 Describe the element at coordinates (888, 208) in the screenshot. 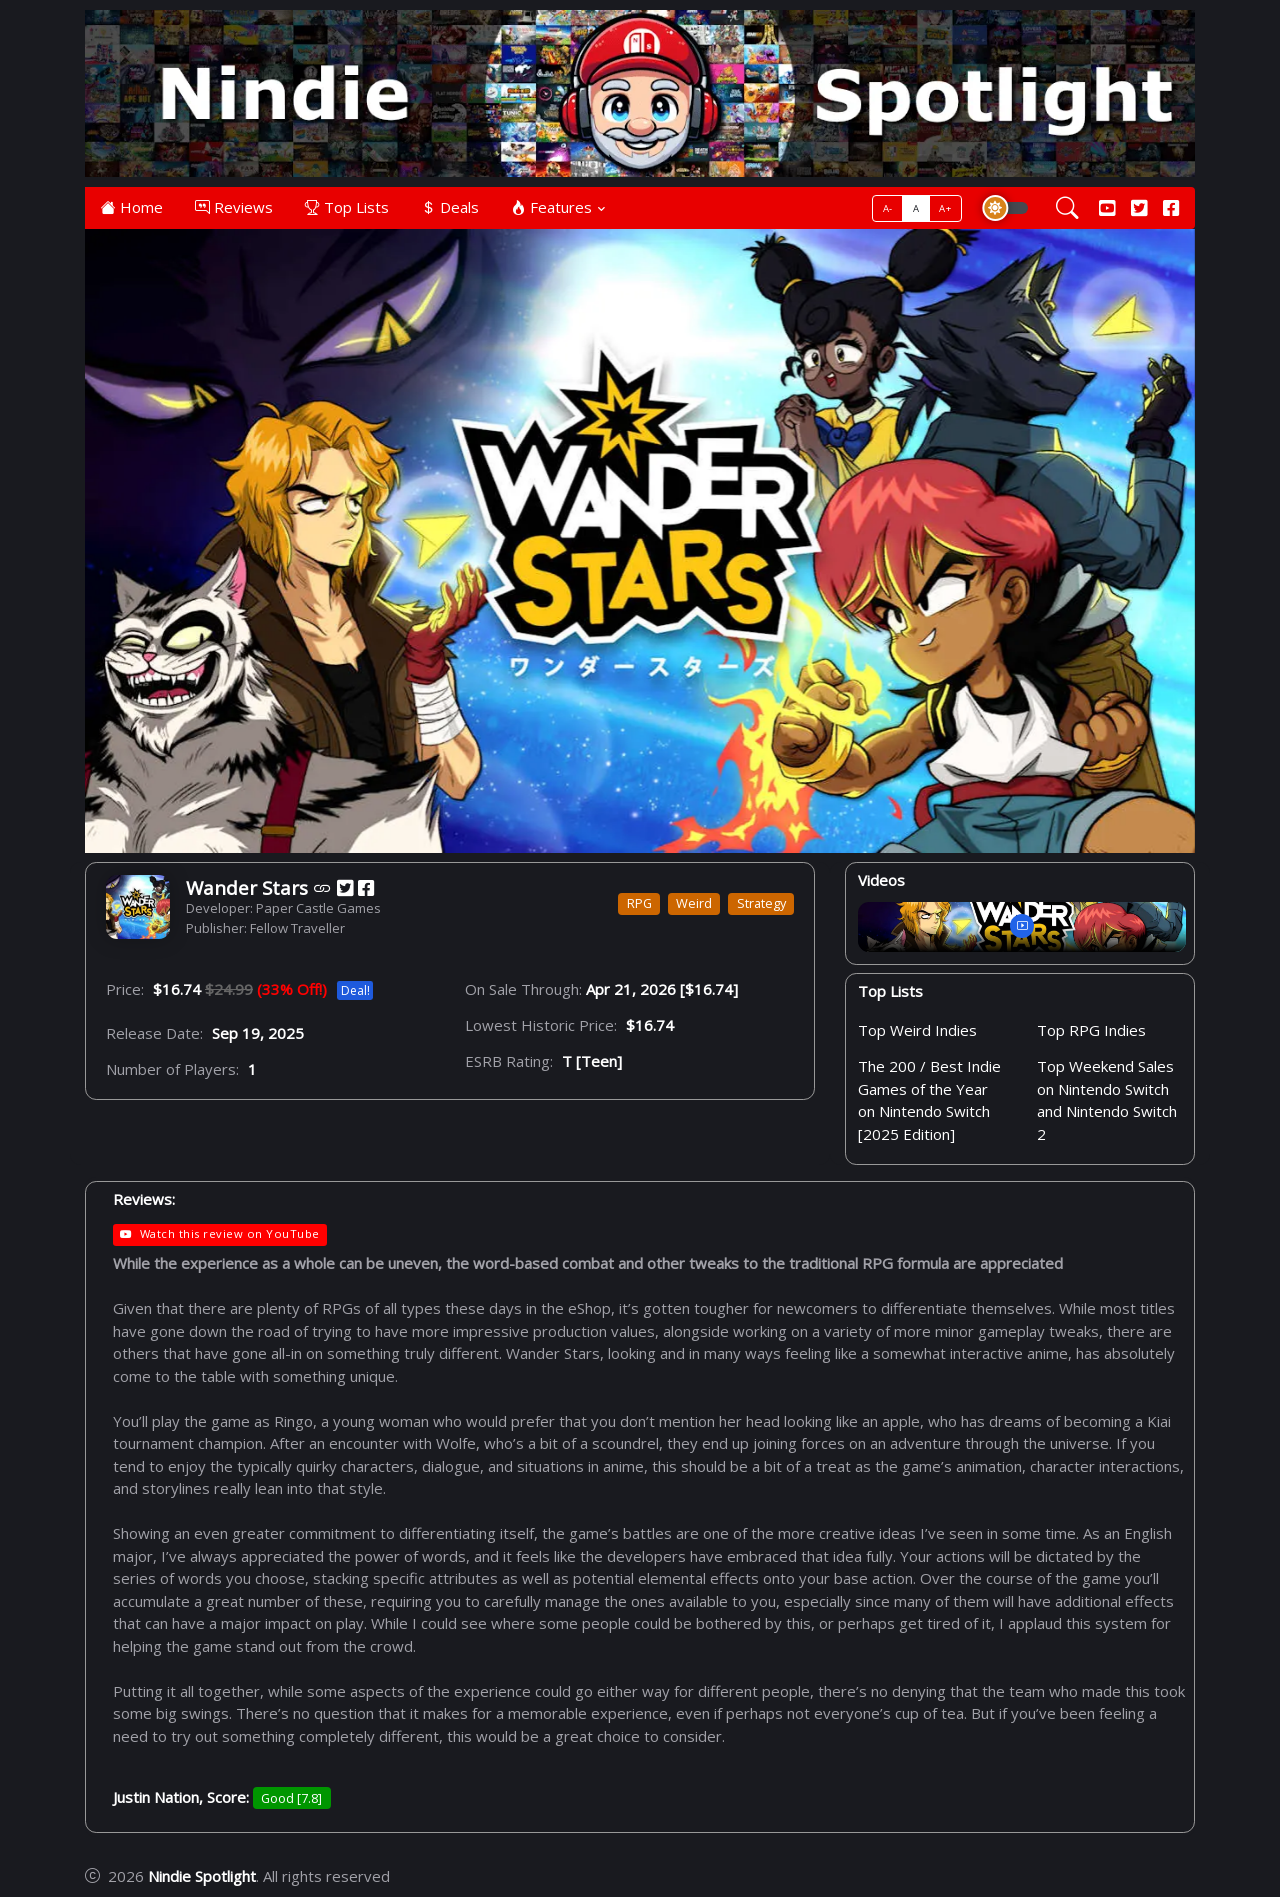

I see `A-` at that location.